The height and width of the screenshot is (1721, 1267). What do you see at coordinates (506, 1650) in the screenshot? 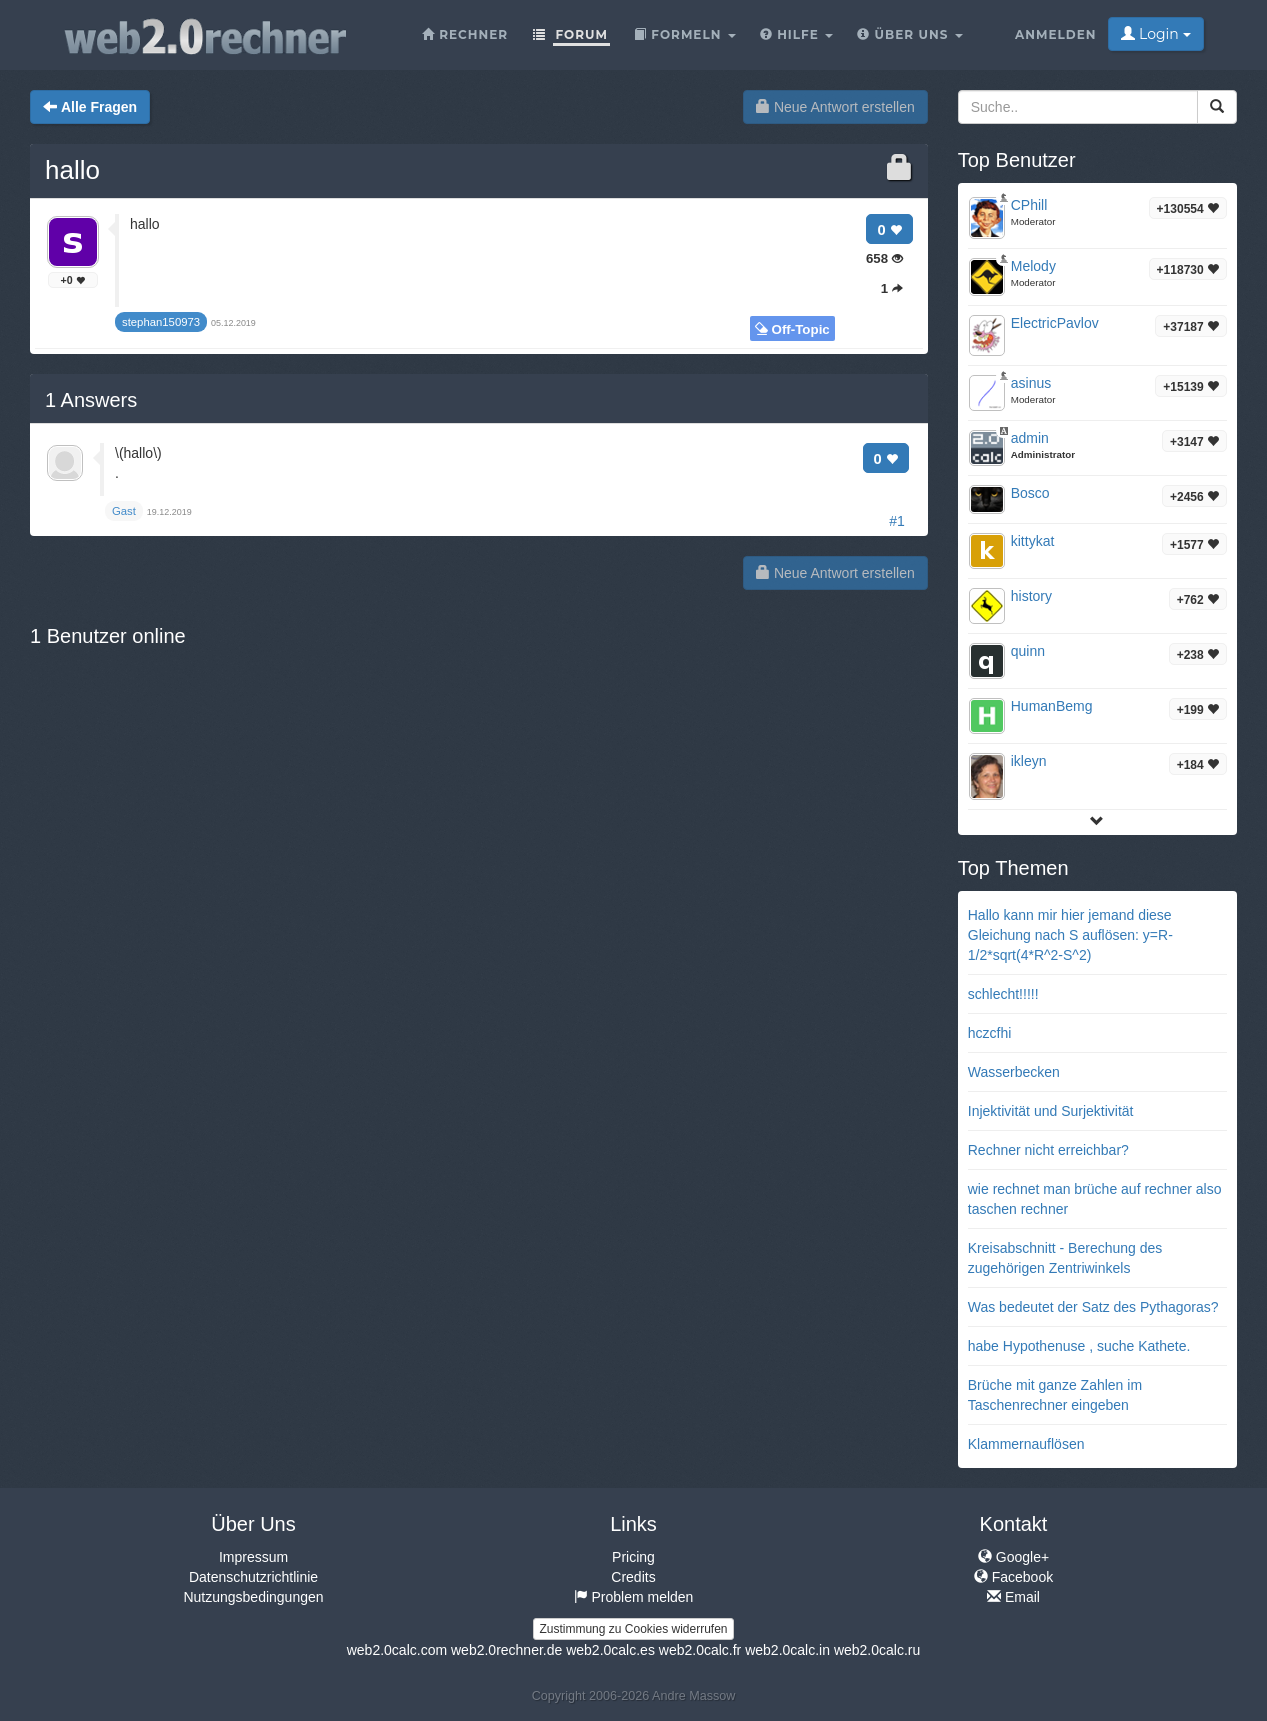
I see `web2.0rechner.de` at bounding box center [506, 1650].